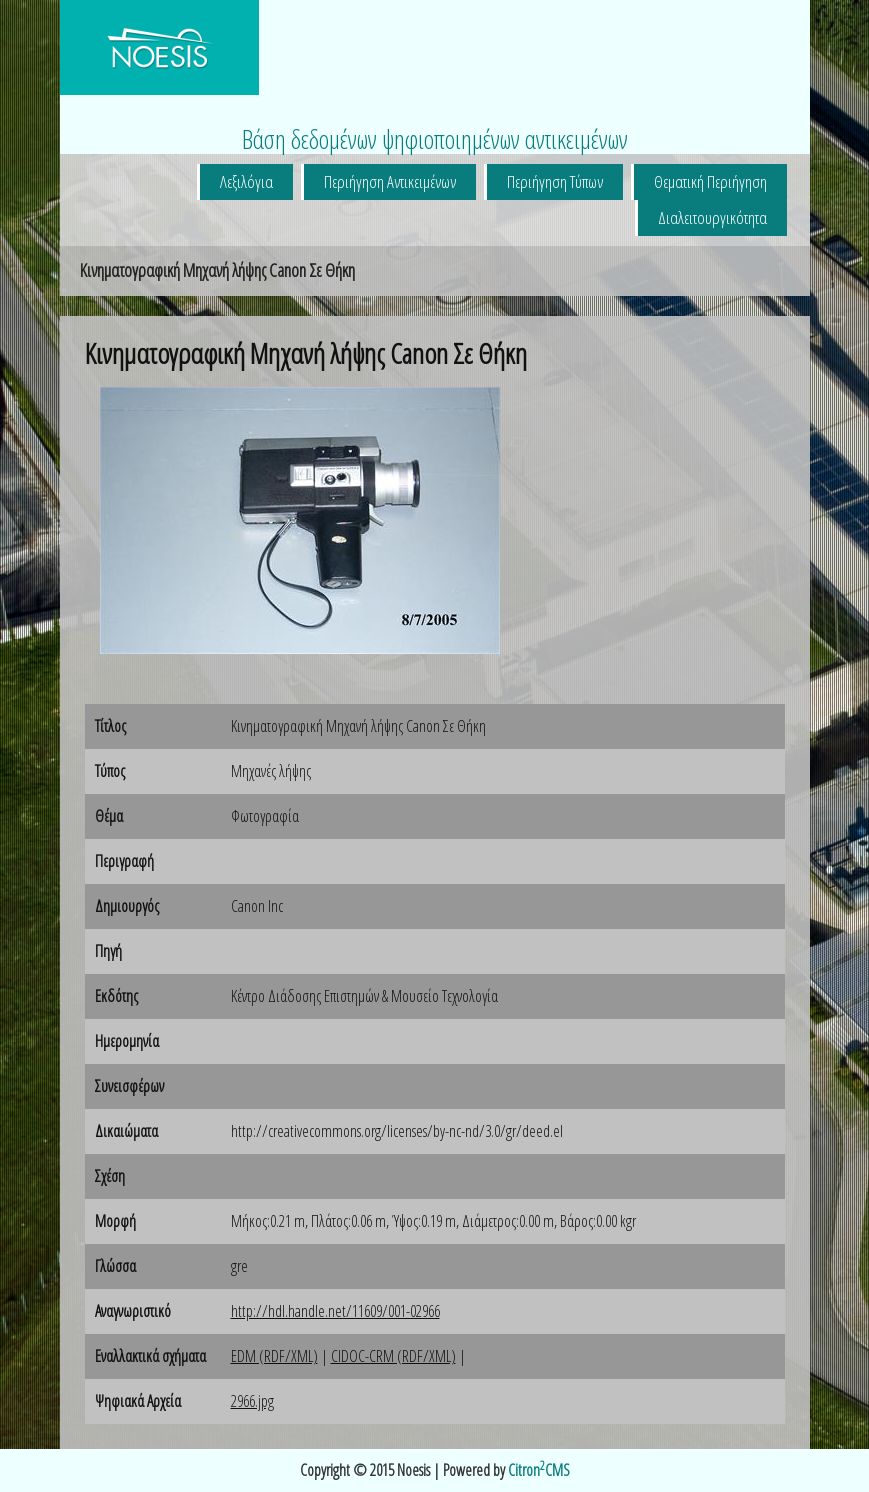 This screenshot has width=869, height=1492. I want to click on Περιήγηση Τύπων, so click(555, 181).